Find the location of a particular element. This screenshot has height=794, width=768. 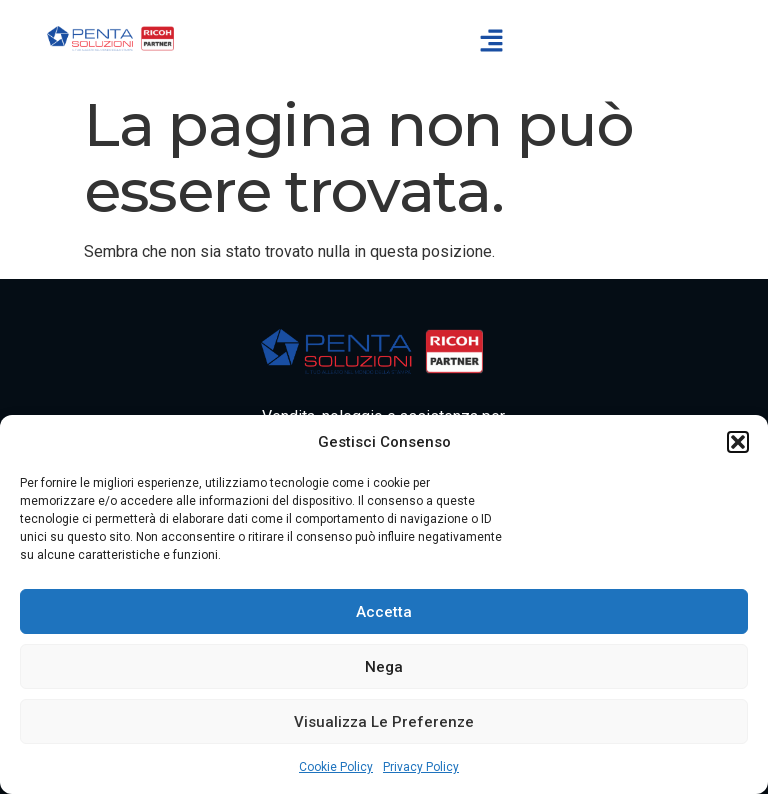

Cookie Policy is located at coordinates (336, 767).